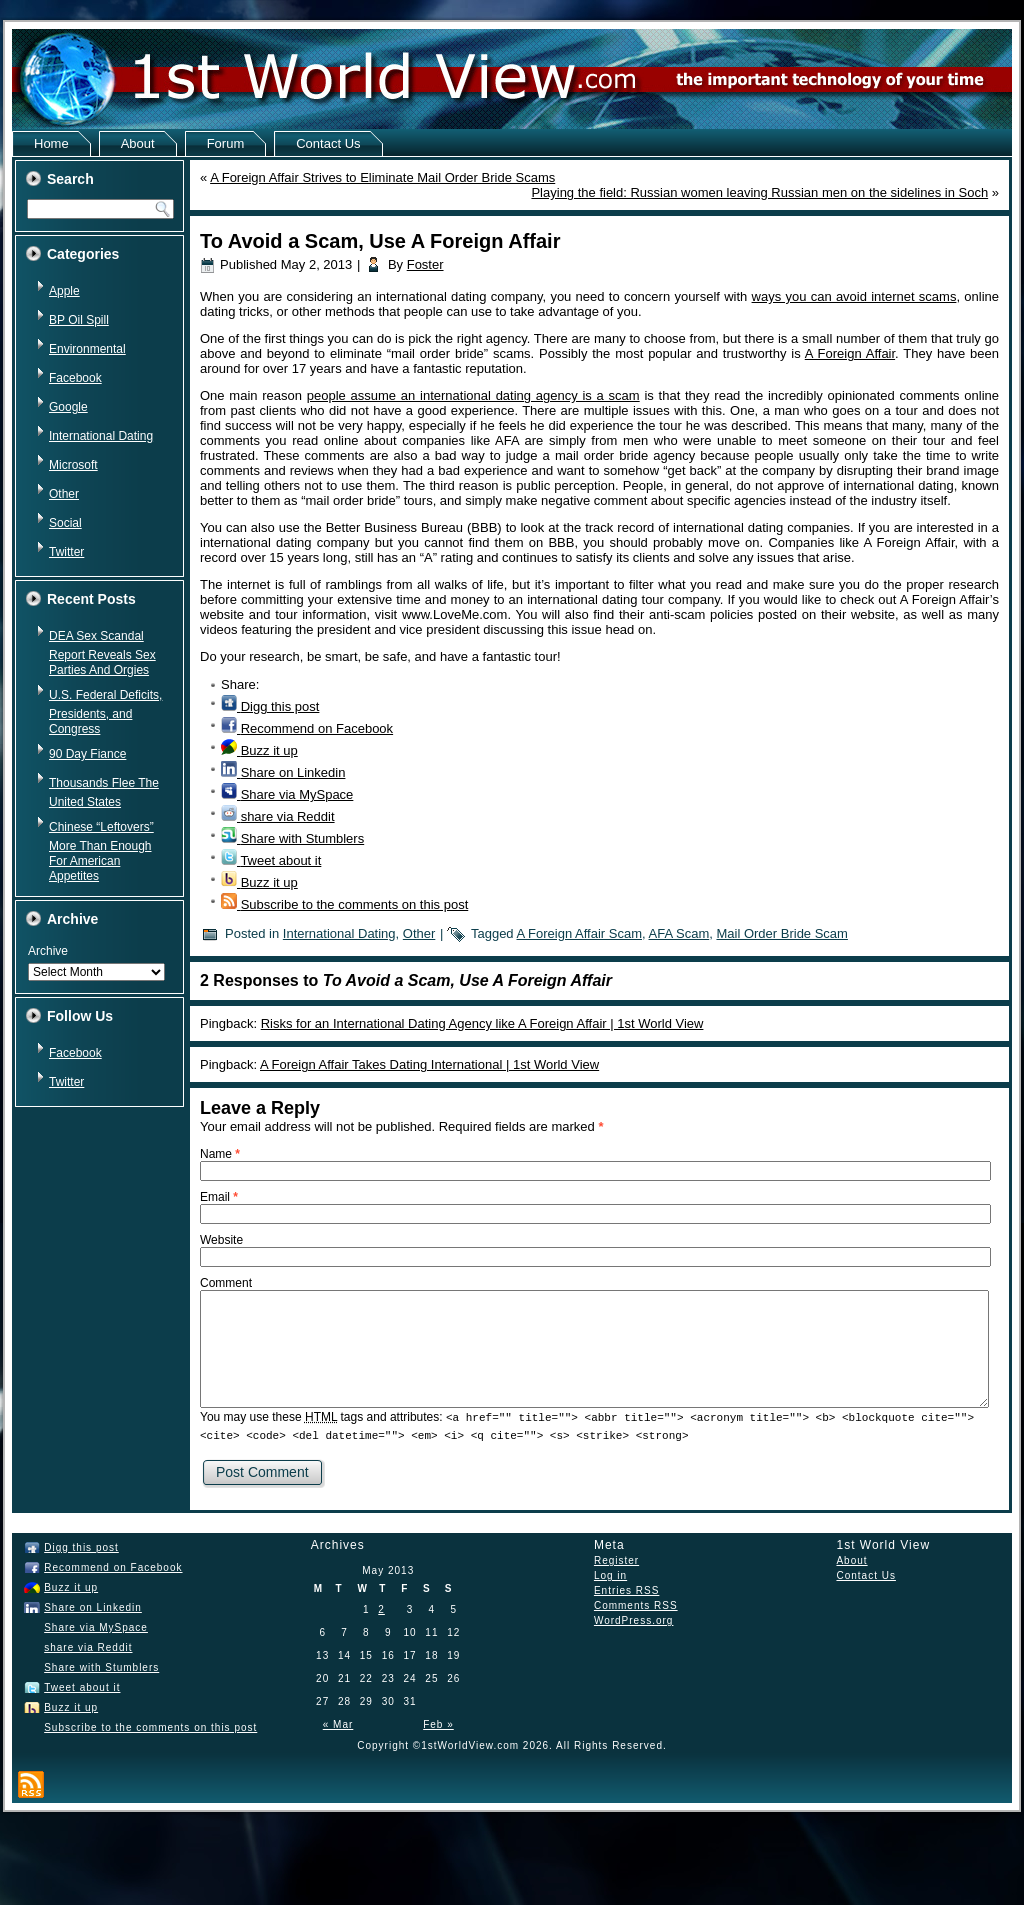  I want to click on DEA Sex Scandal Report Reveals Sex Parties And Orgies, so click(102, 653).